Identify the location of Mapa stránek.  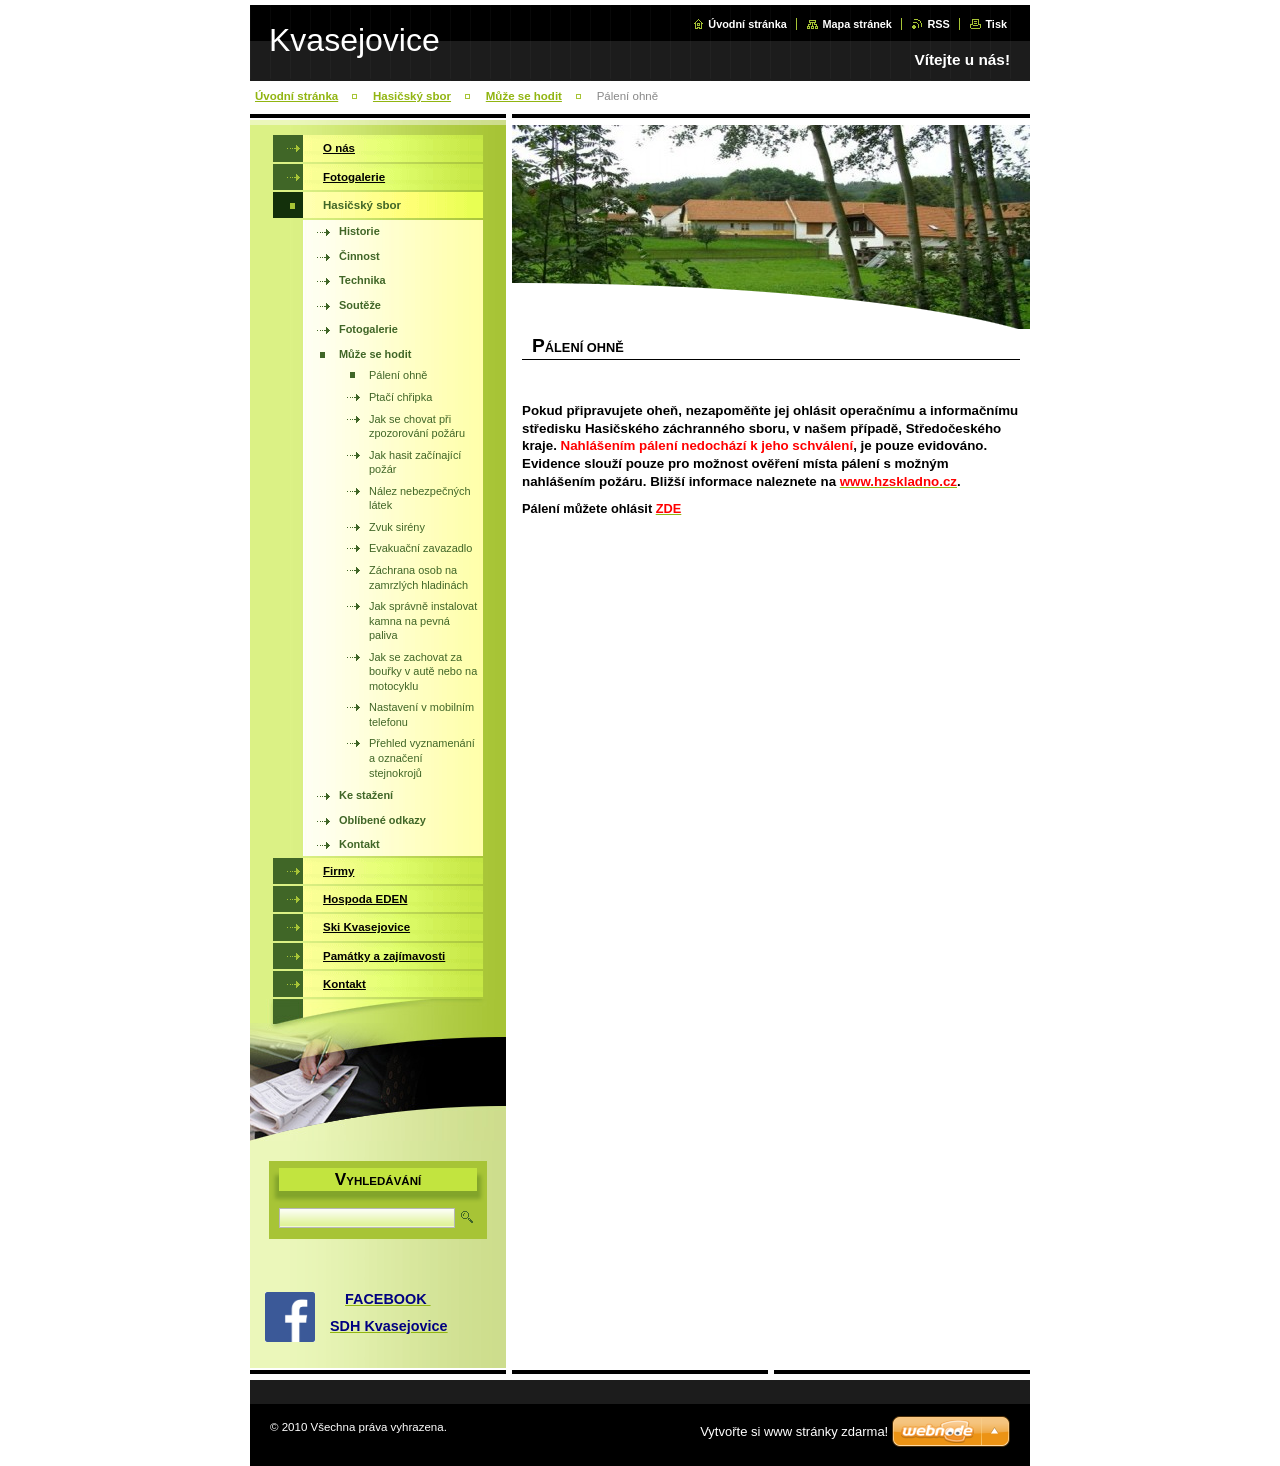
(857, 24).